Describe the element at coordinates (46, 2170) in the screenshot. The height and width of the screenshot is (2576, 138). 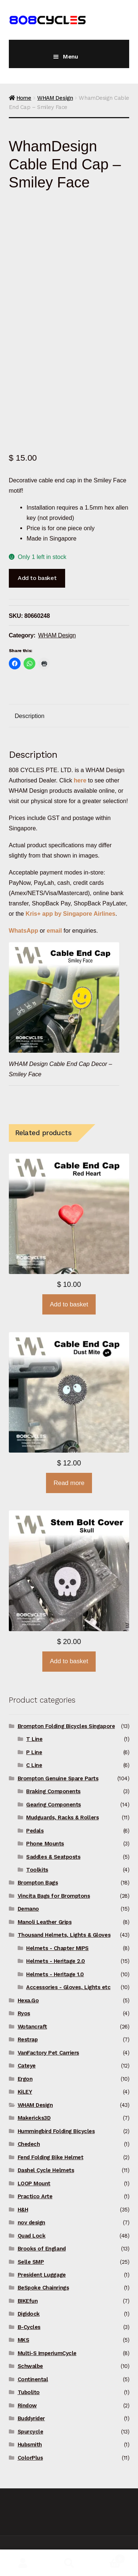
I see `Dashel Cycle Helmets` at that location.